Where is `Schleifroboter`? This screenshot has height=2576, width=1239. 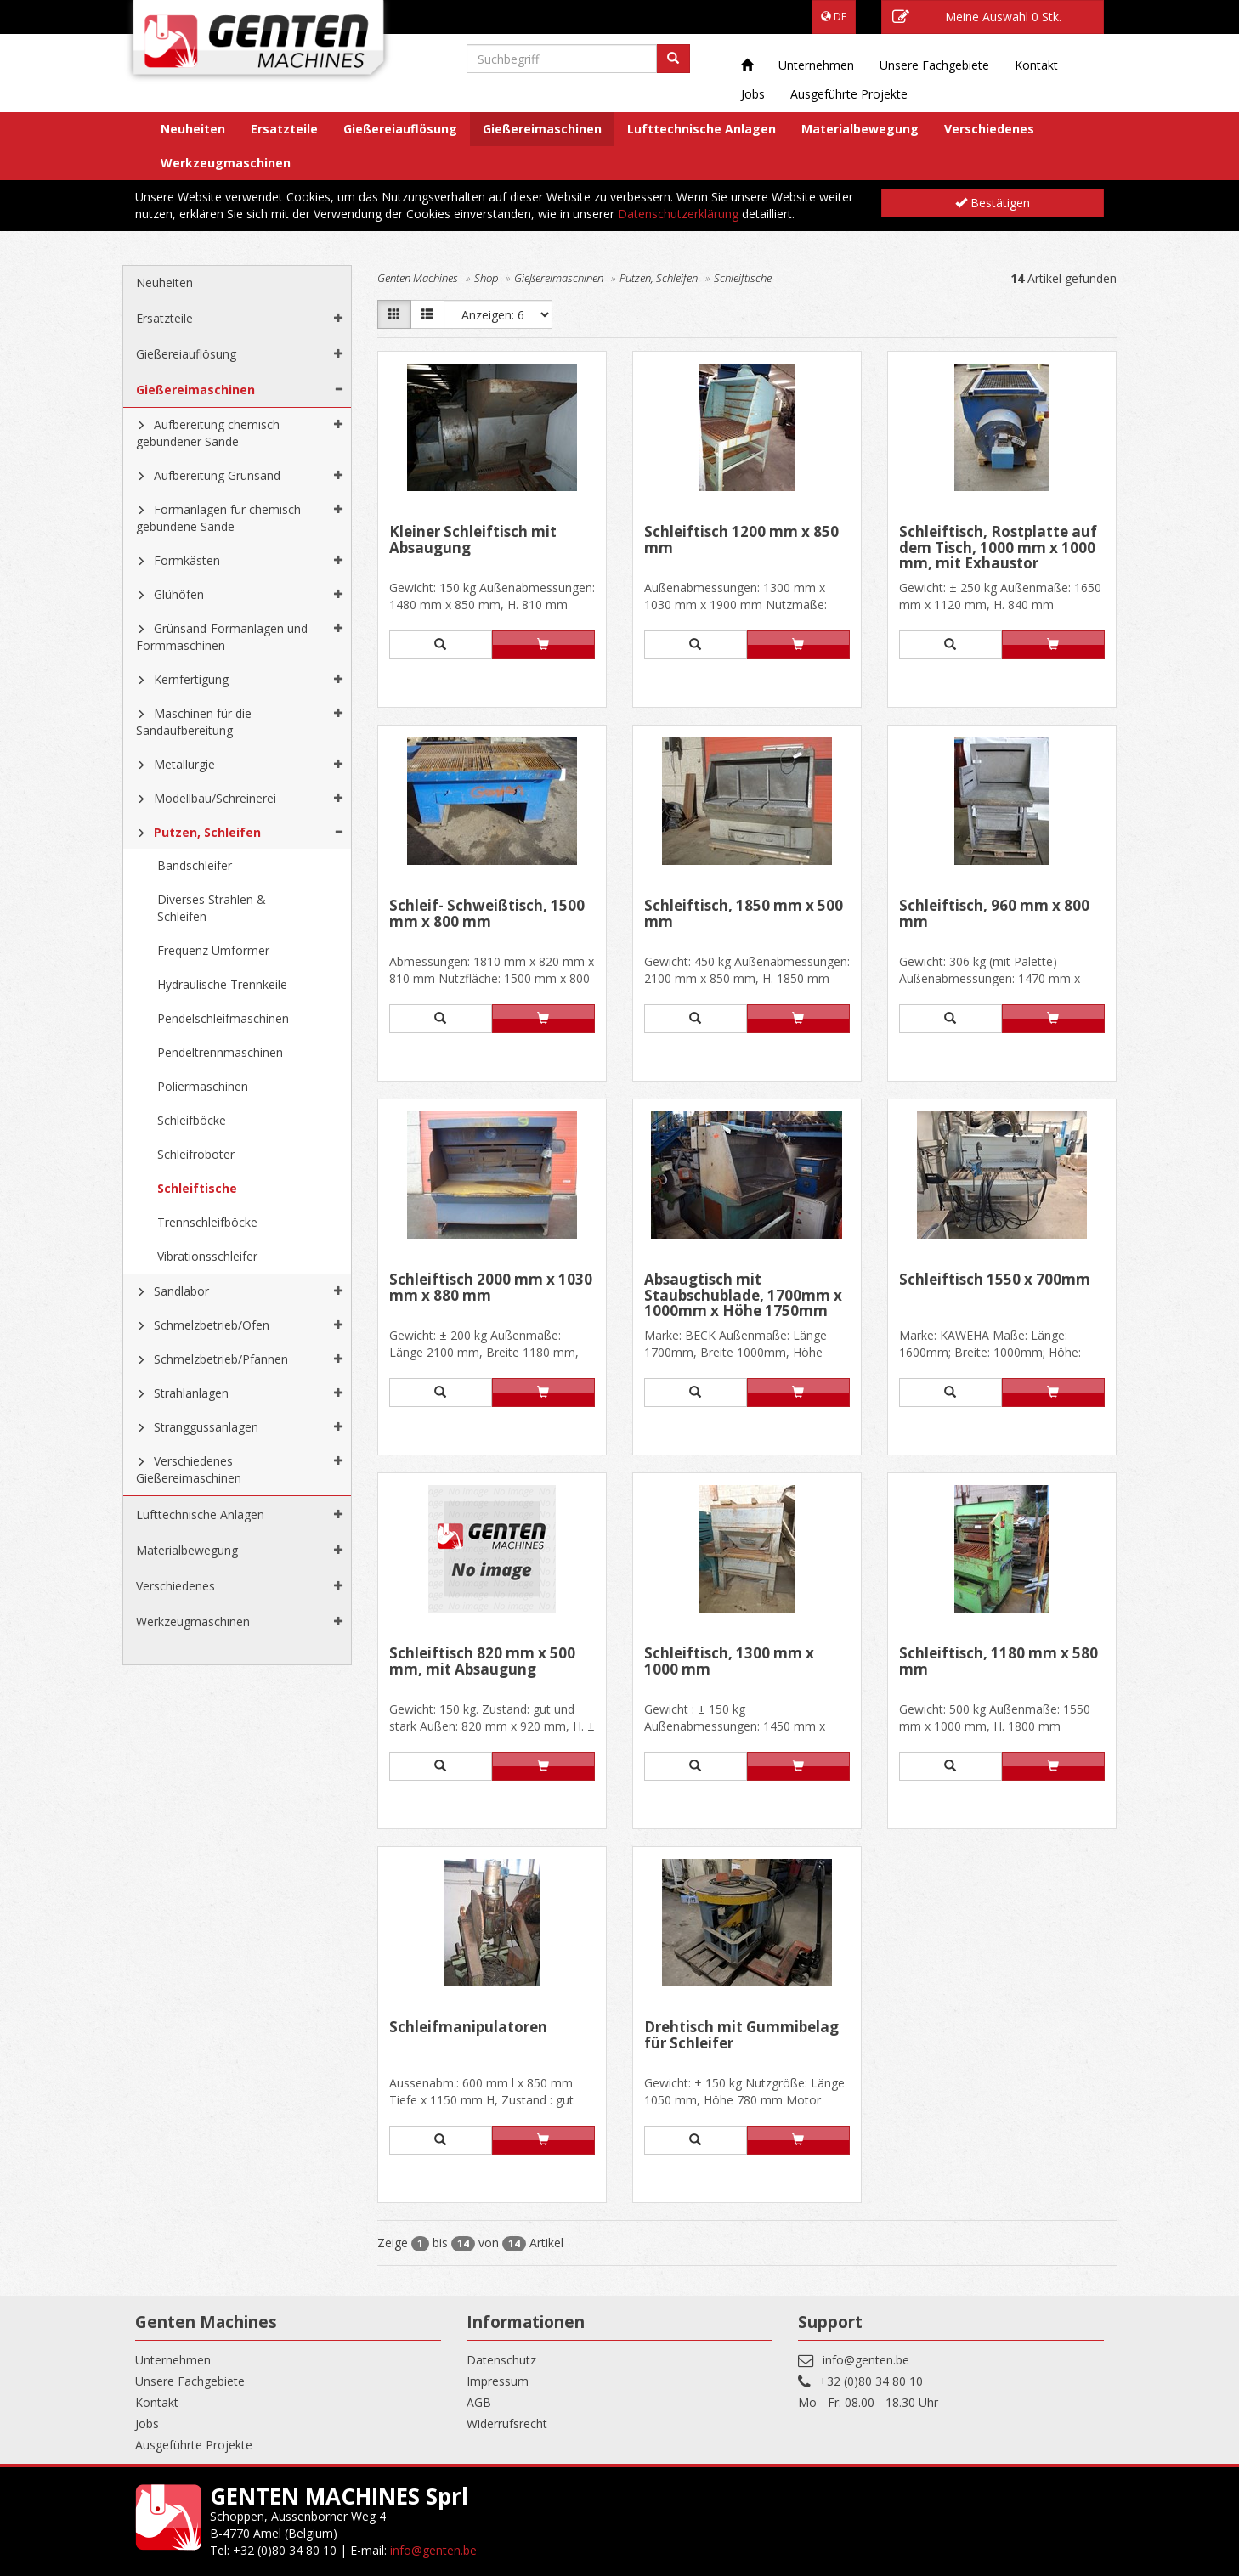 Schleifroboter is located at coordinates (196, 1154).